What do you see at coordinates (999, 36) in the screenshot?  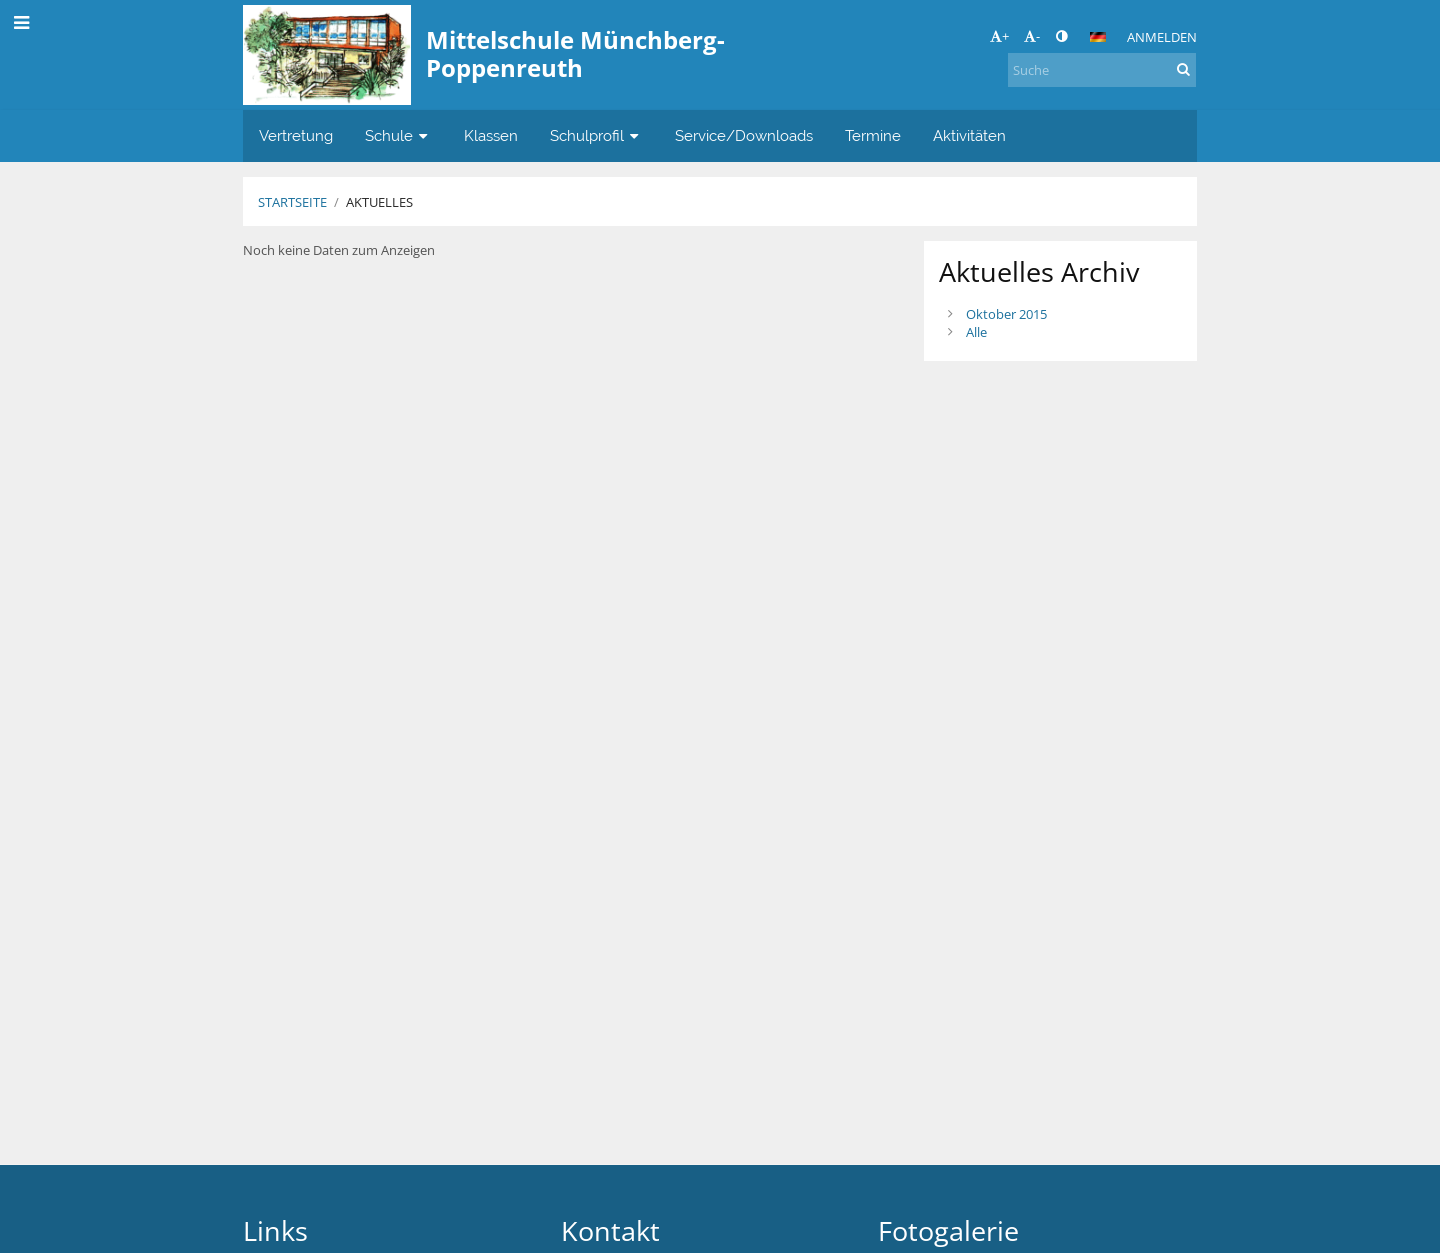 I see `+ [button]` at bounding box center [999, 36].